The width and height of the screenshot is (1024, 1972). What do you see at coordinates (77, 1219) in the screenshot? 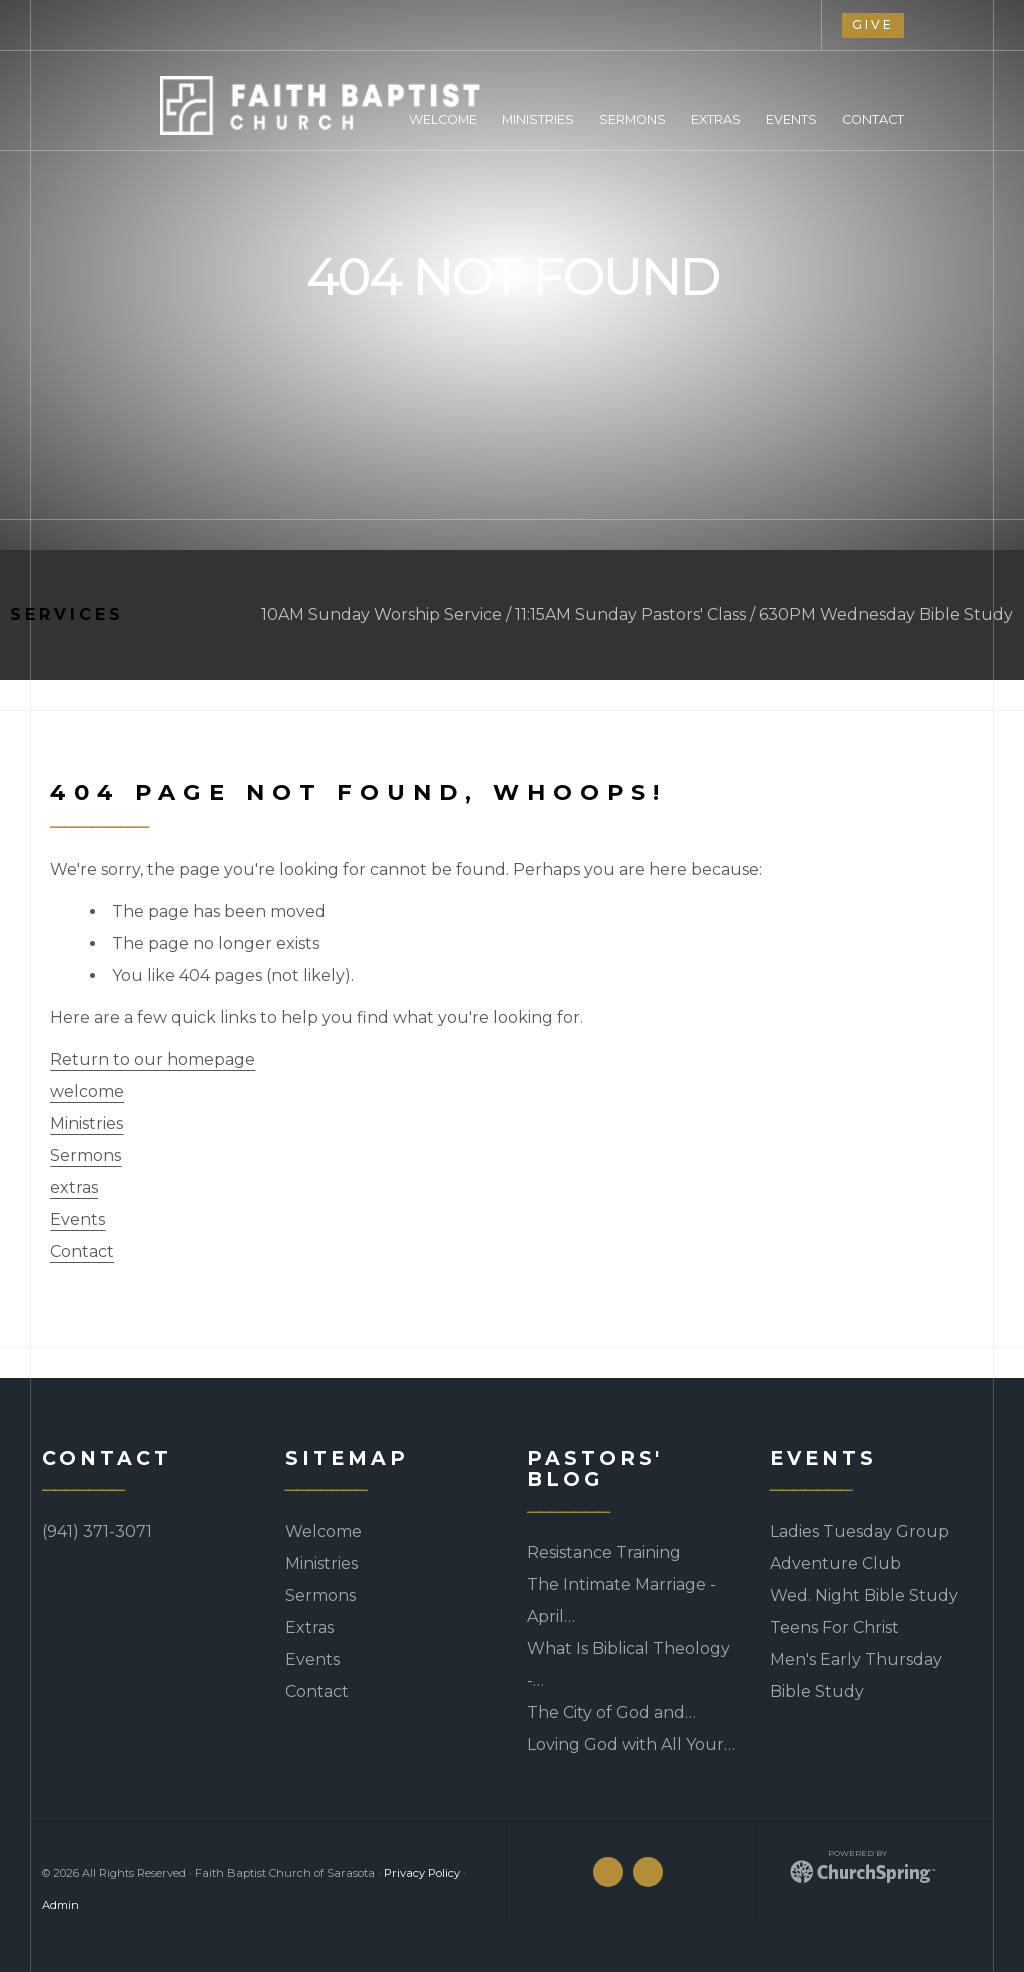
I see `Events` at bounding box center [77, 1219].